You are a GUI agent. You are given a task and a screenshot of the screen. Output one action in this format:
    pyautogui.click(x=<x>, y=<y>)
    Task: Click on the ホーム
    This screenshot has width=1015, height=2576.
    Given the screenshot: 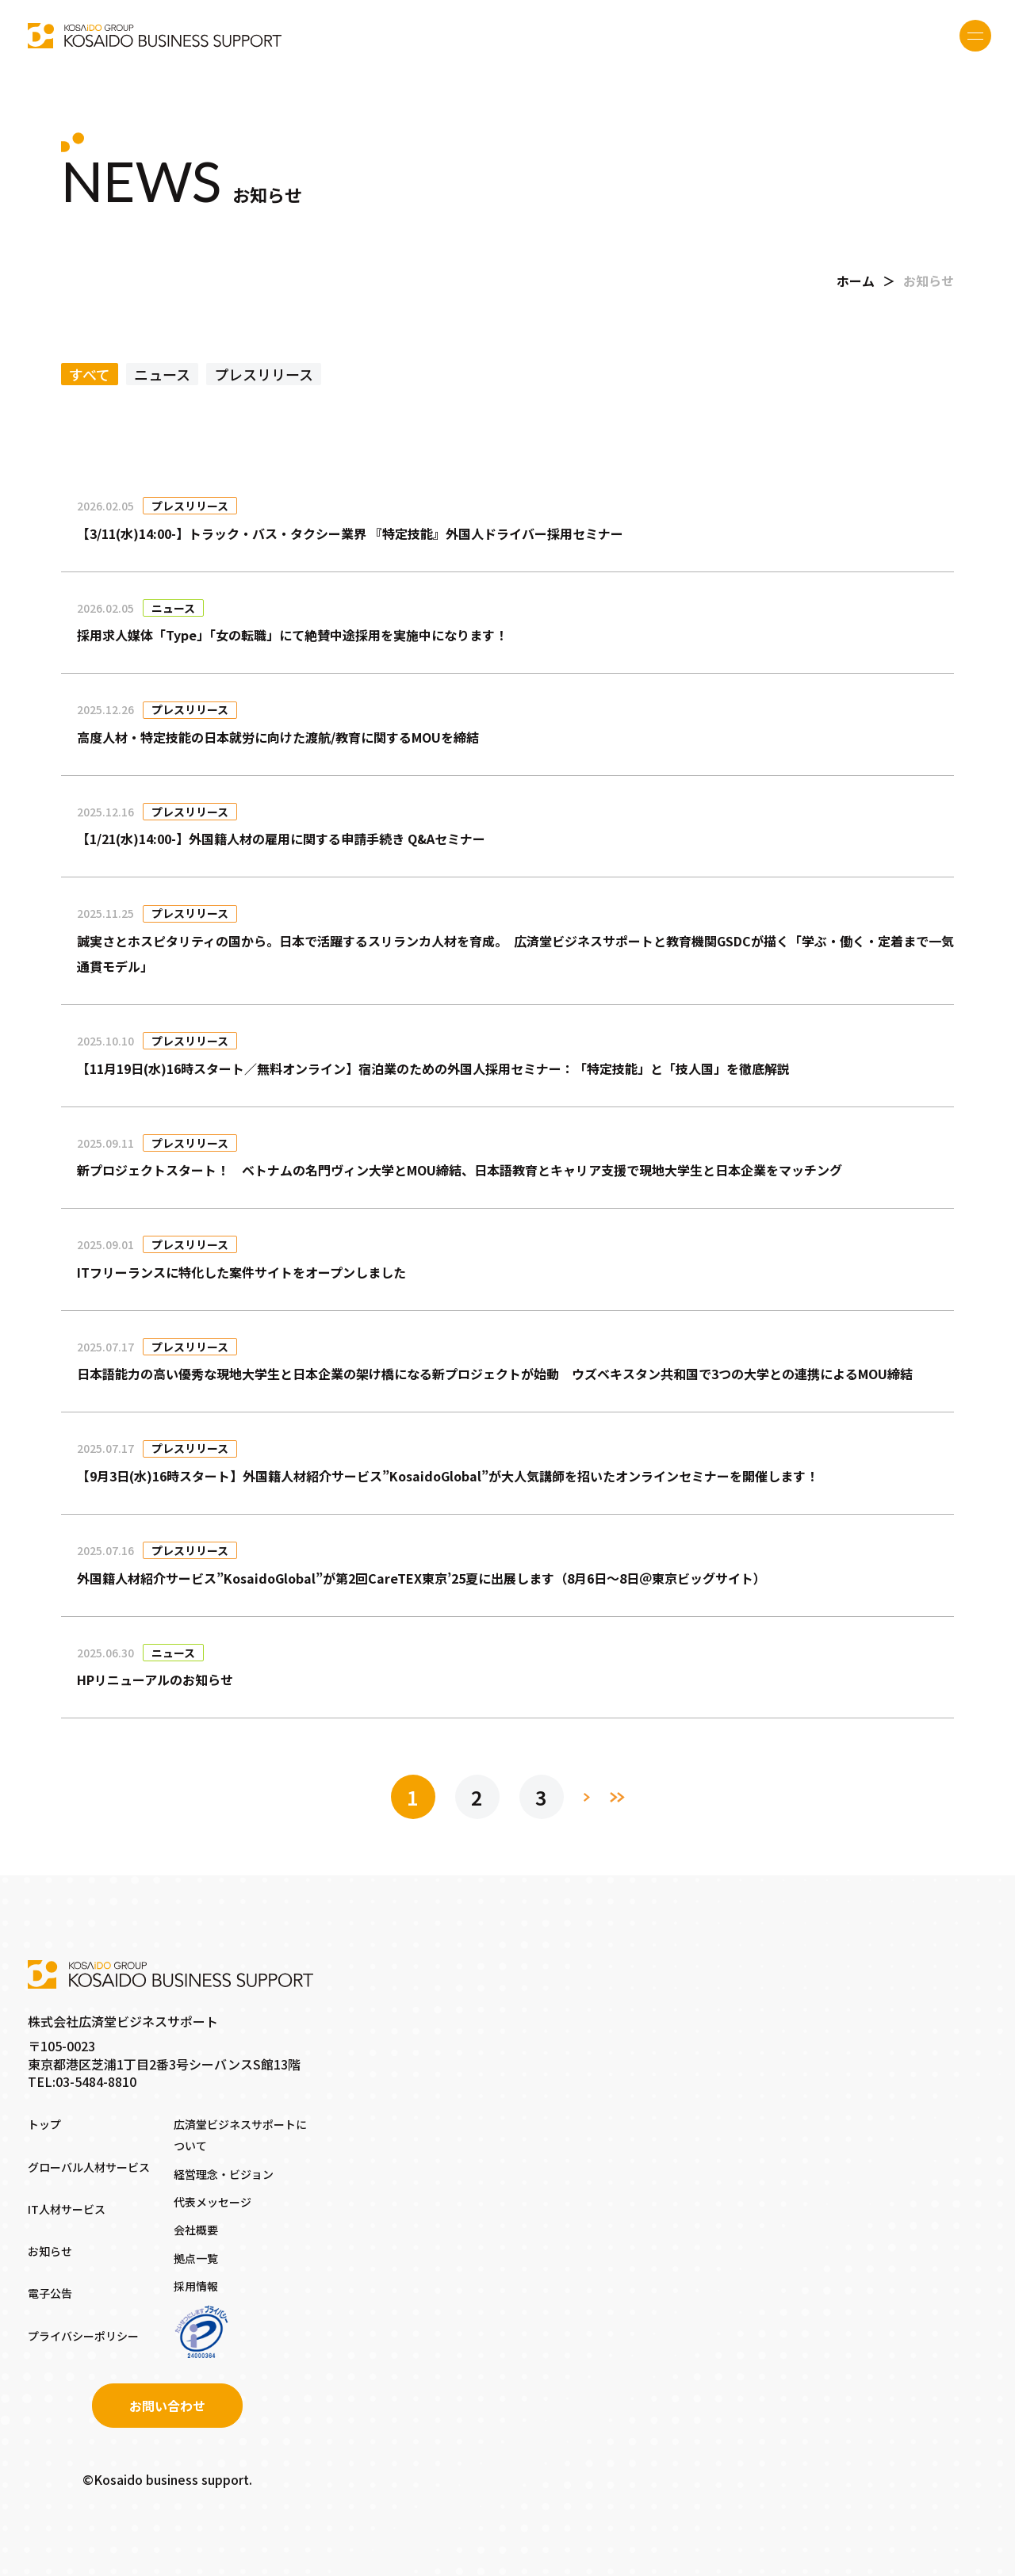 What is the action you would take?
    pyautogui.click(x=856, y=280)
    